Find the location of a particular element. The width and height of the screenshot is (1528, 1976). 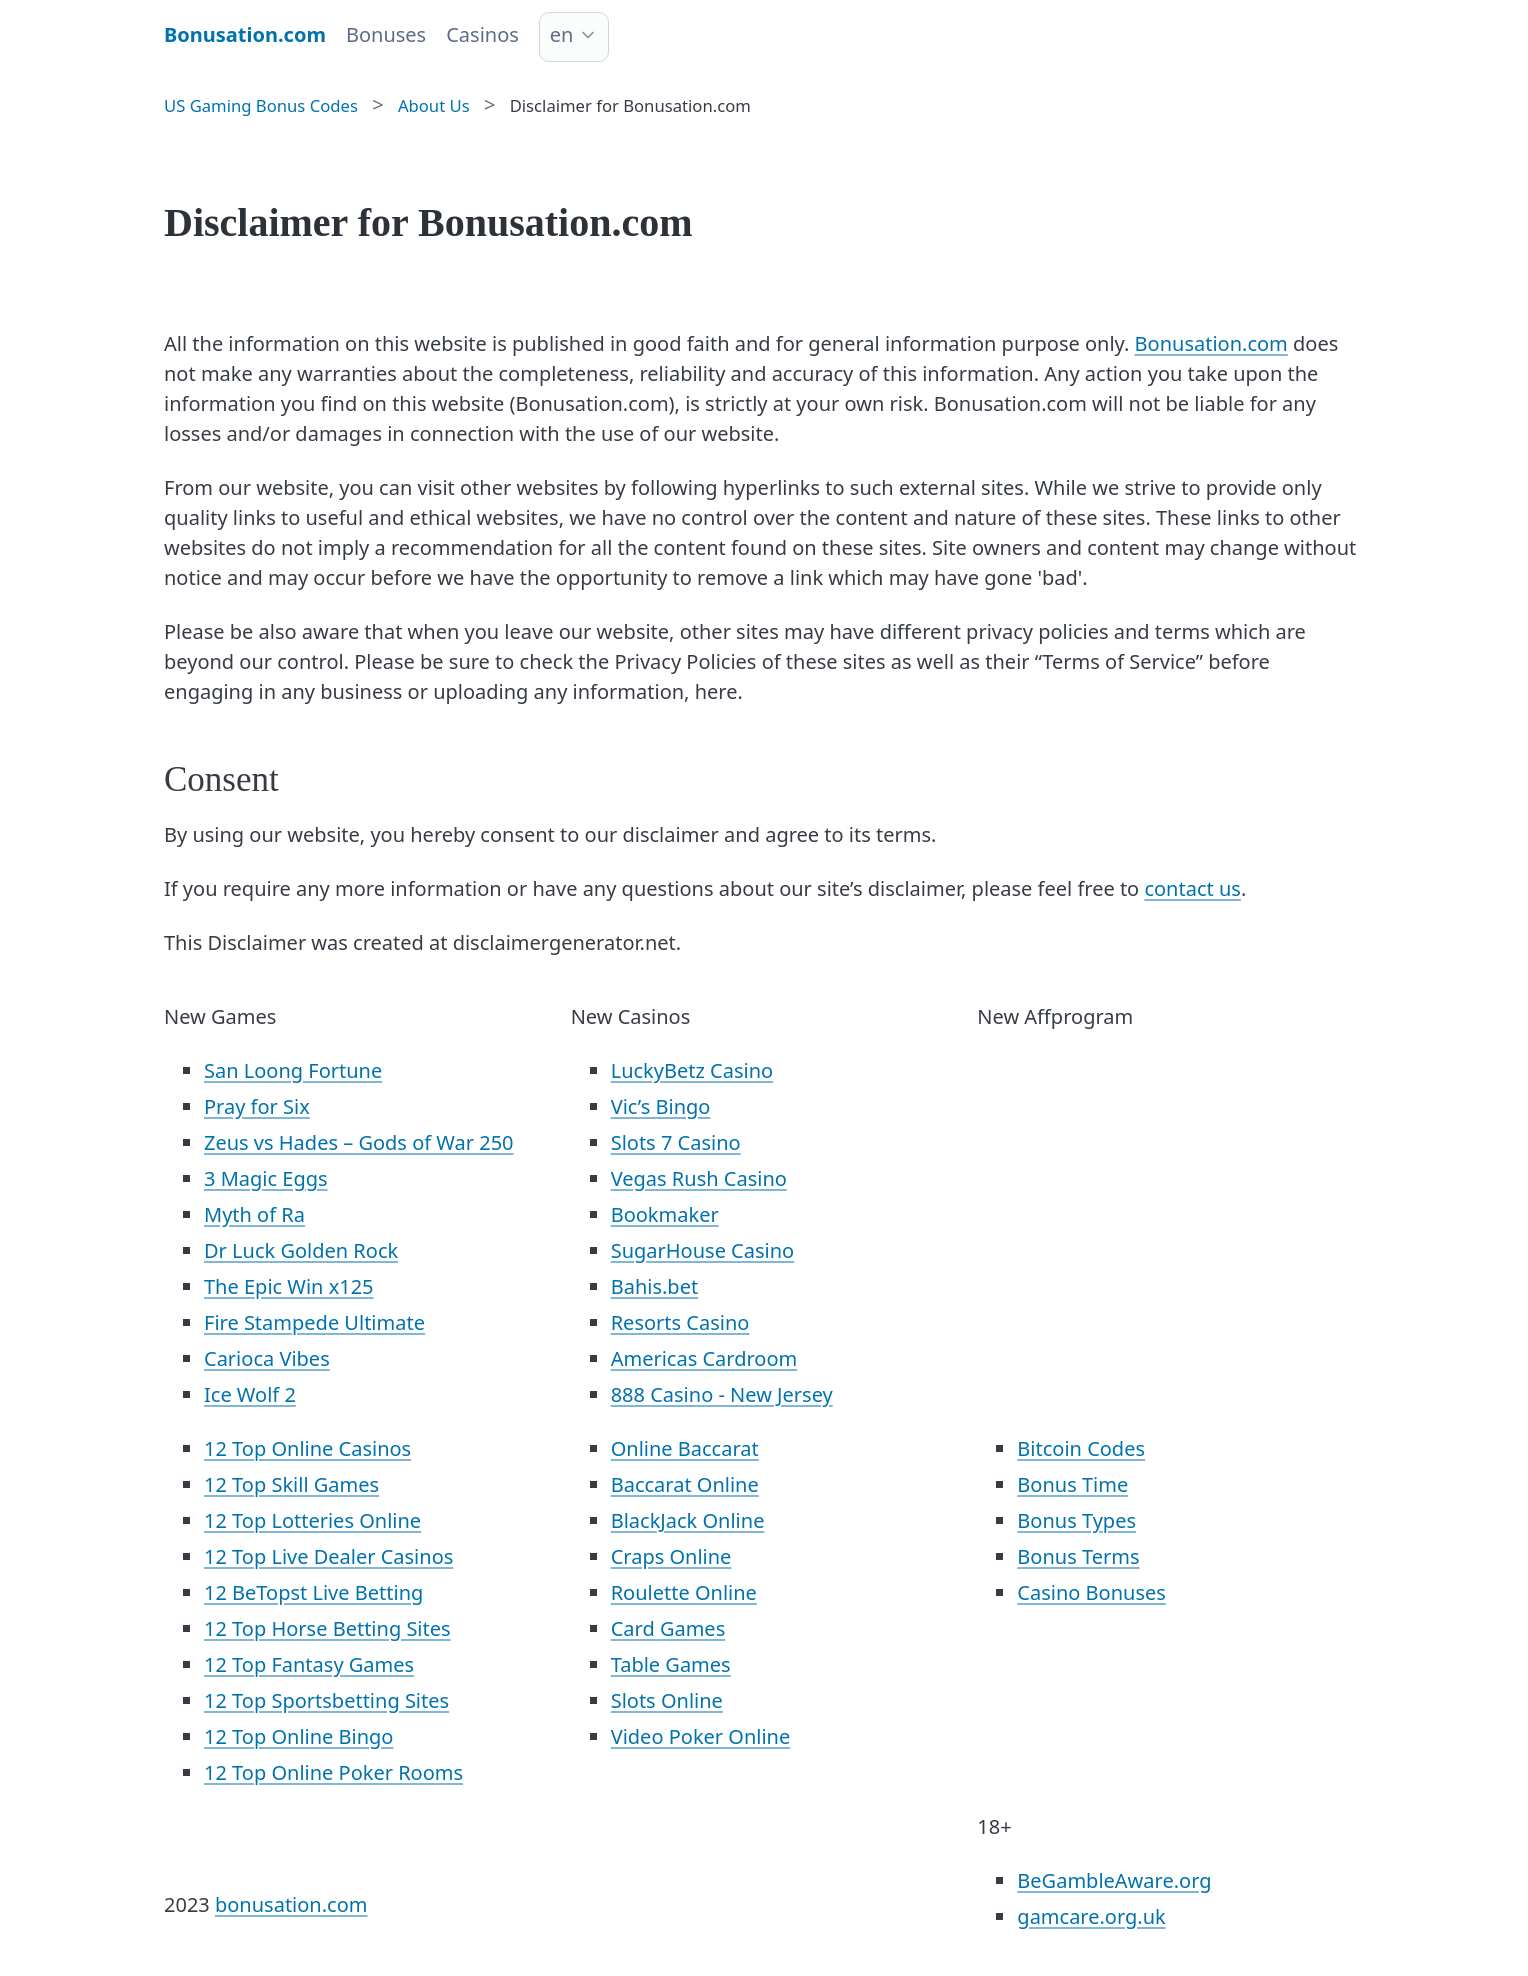

12 BeTopst Live Betting is located at coordinates (313, 1592).